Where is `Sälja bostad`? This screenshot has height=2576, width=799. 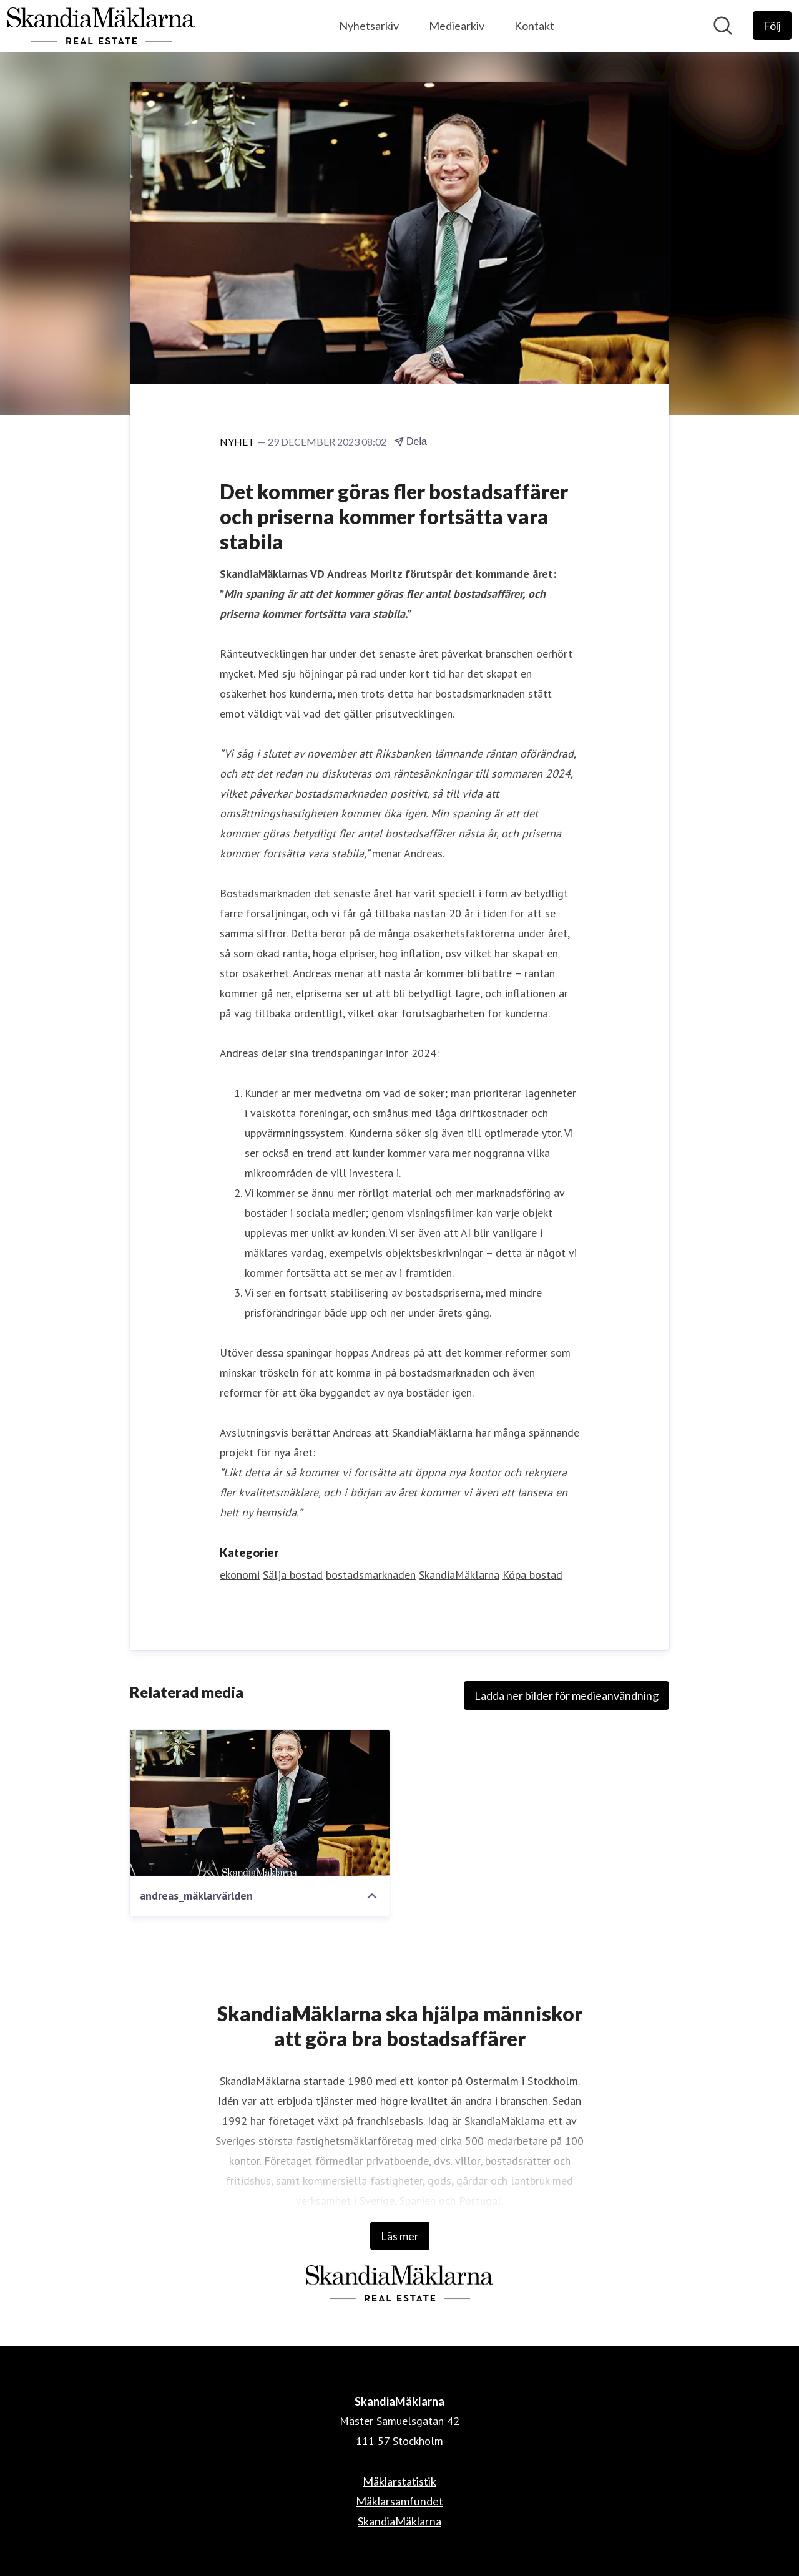
Sälja bostad is located at coordinates (293, 1575).